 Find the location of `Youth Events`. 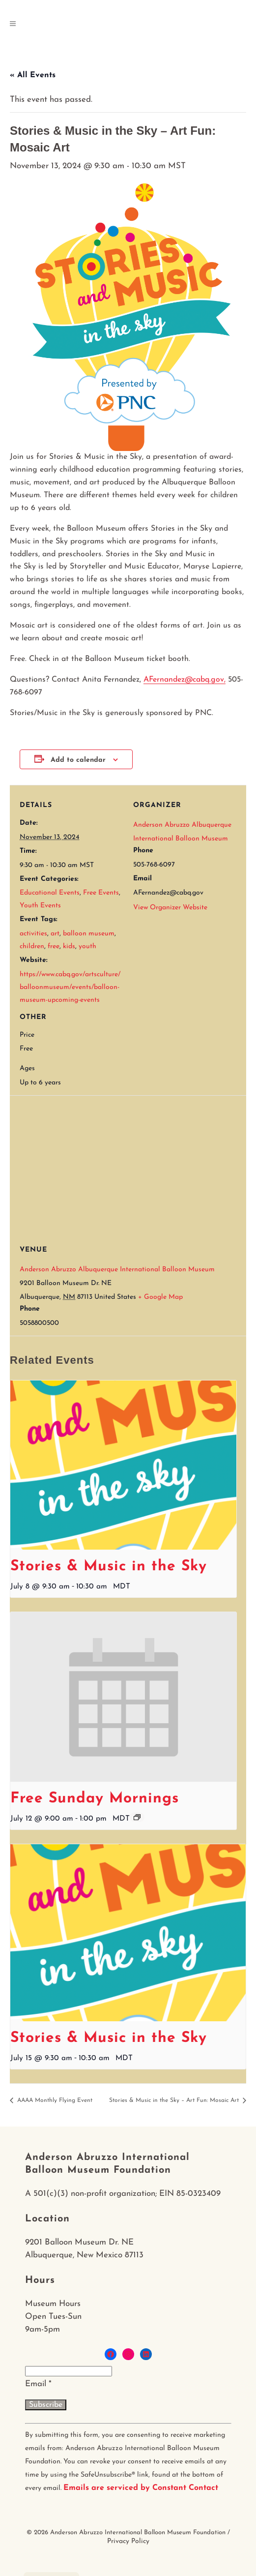

Youth Events is located at coordinates (40, 905).